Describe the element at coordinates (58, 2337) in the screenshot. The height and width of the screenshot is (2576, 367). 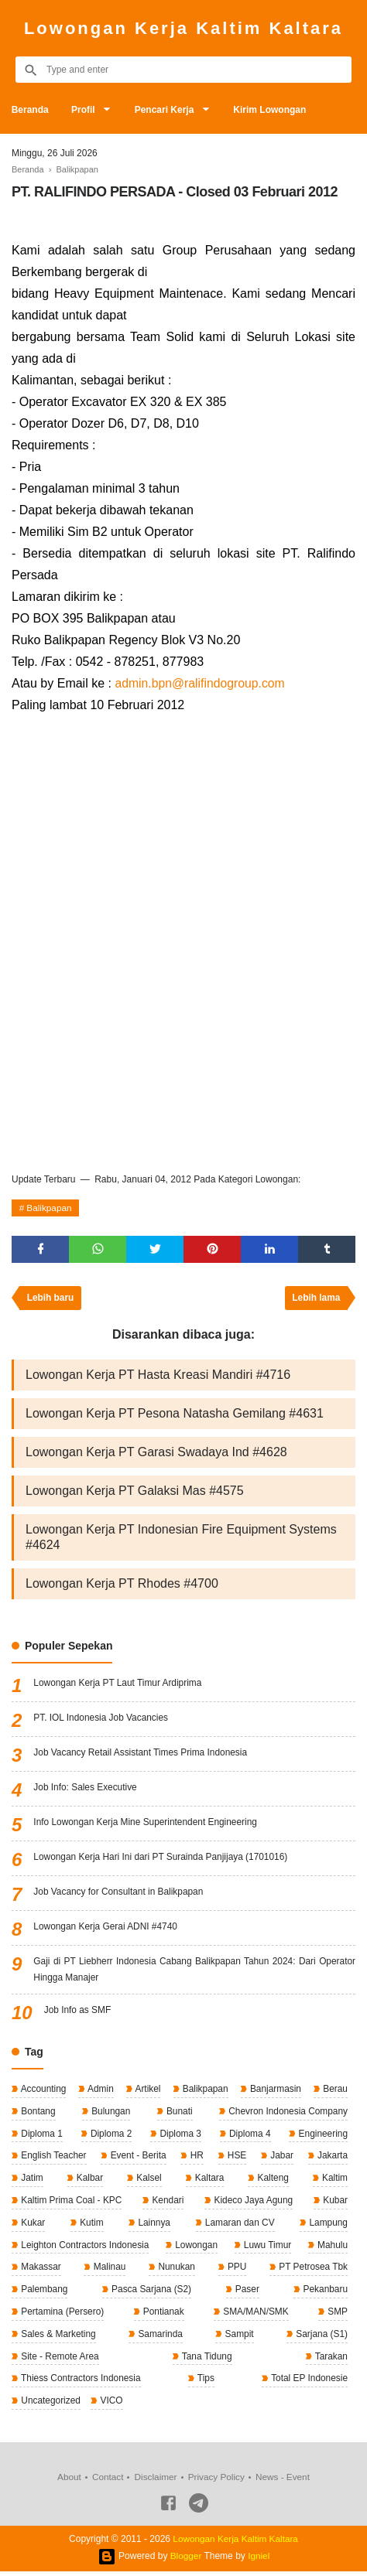
I see `Sales & Marketing` at that location.